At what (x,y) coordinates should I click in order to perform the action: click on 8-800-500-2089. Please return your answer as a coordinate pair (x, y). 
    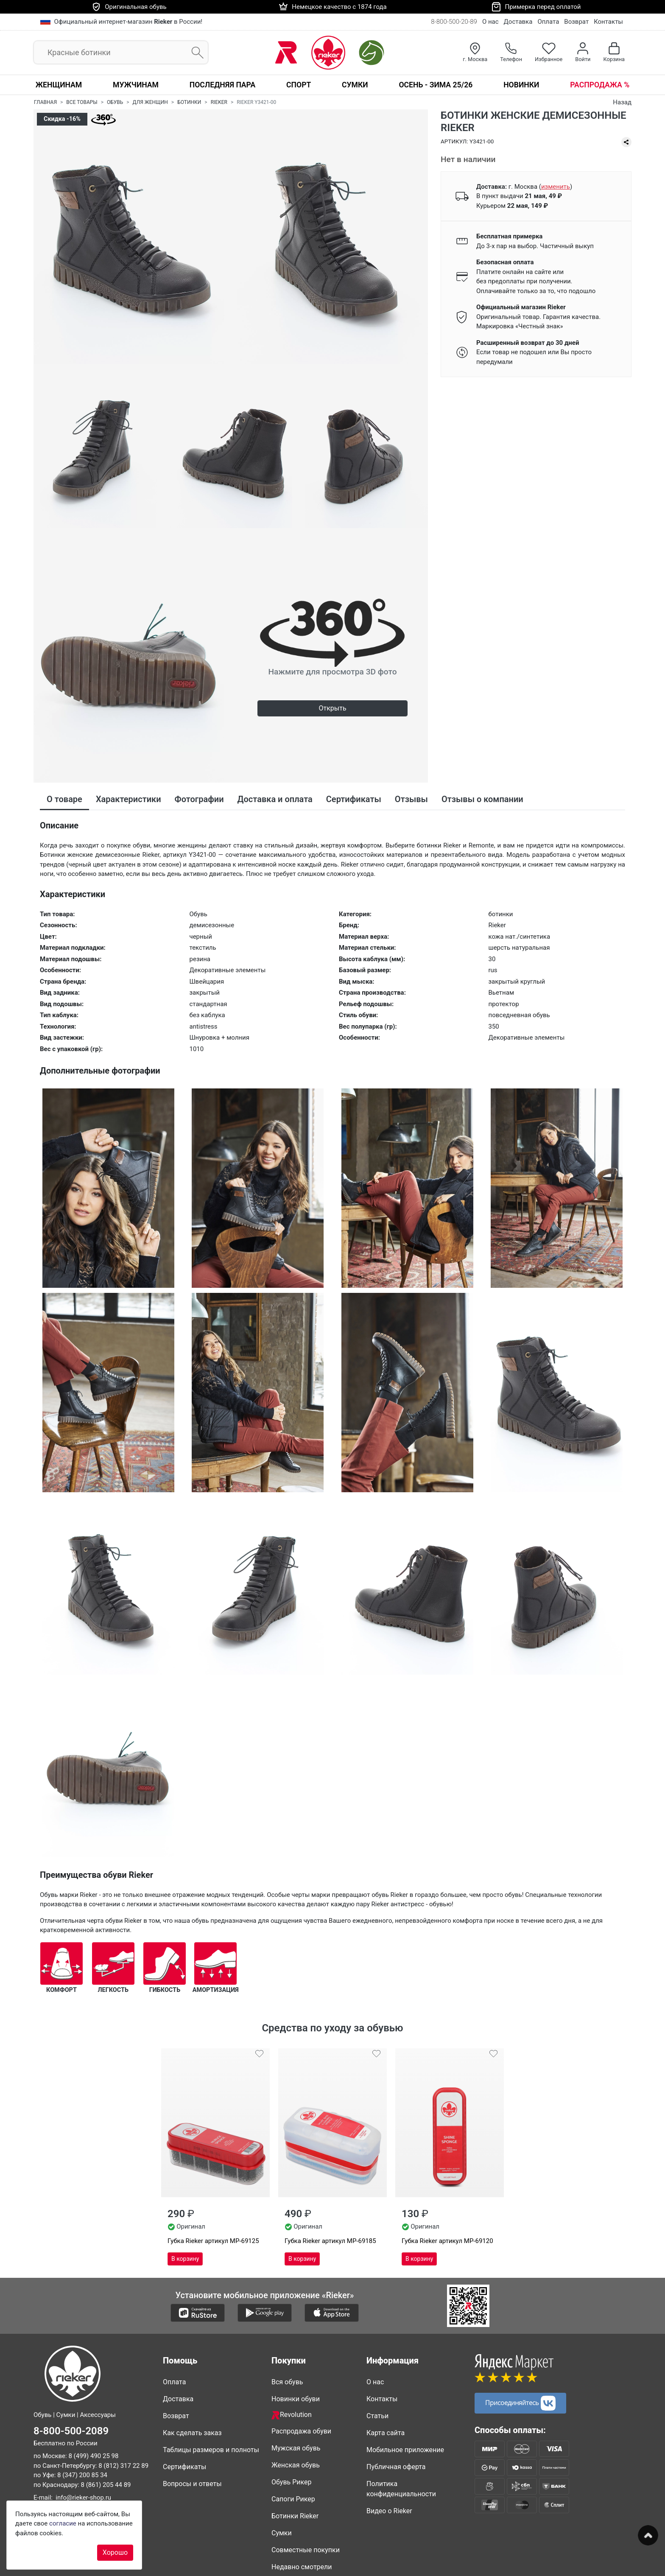
    Looking at the image, I should click on (71, 2431).